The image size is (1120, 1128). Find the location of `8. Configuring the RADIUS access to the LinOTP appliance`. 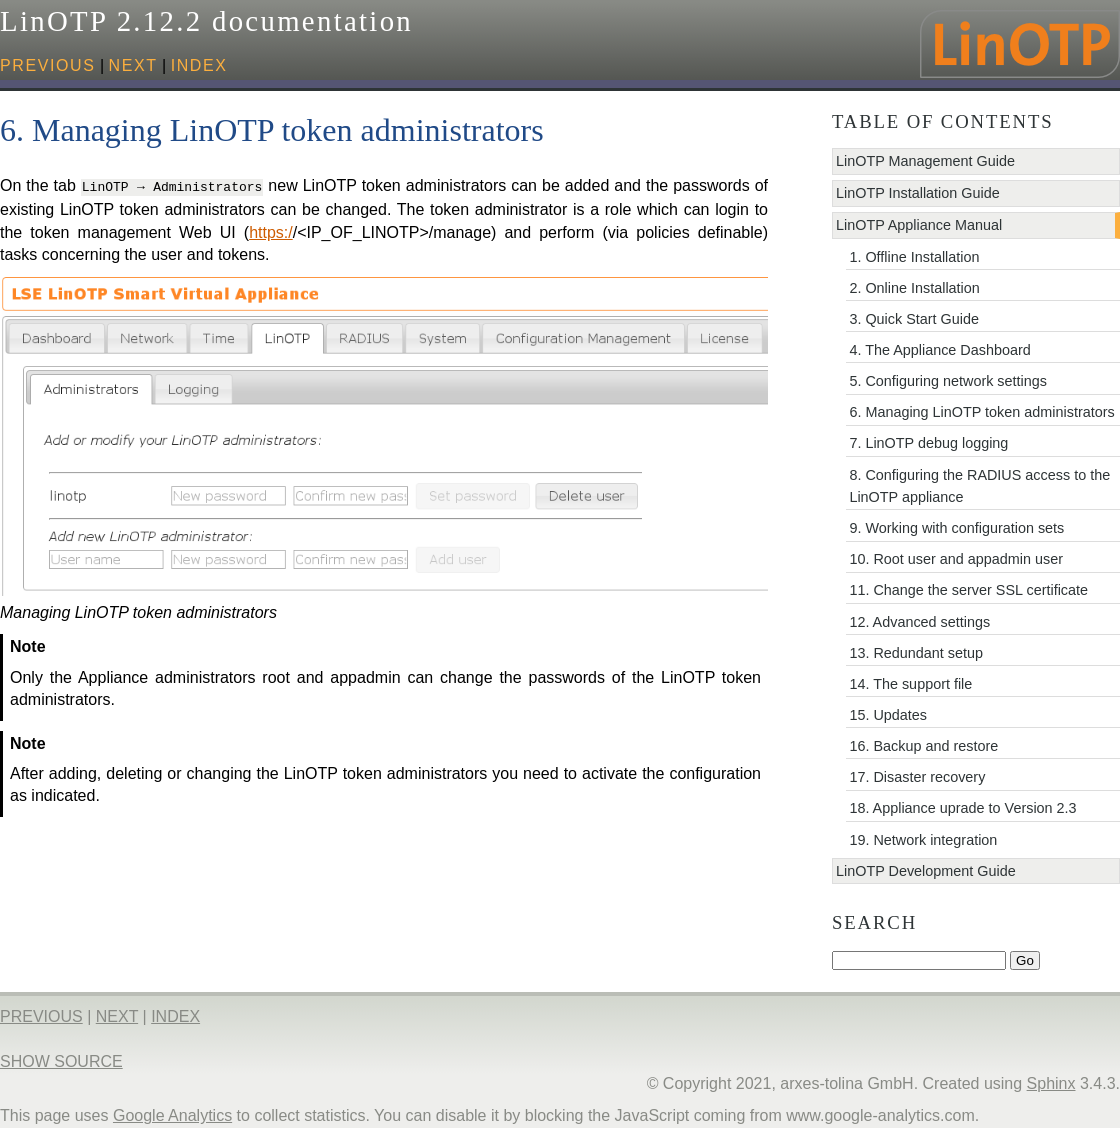

8. Configuring the RADIUS access to the LinOTP appliance is located at coordinates (979, 486).